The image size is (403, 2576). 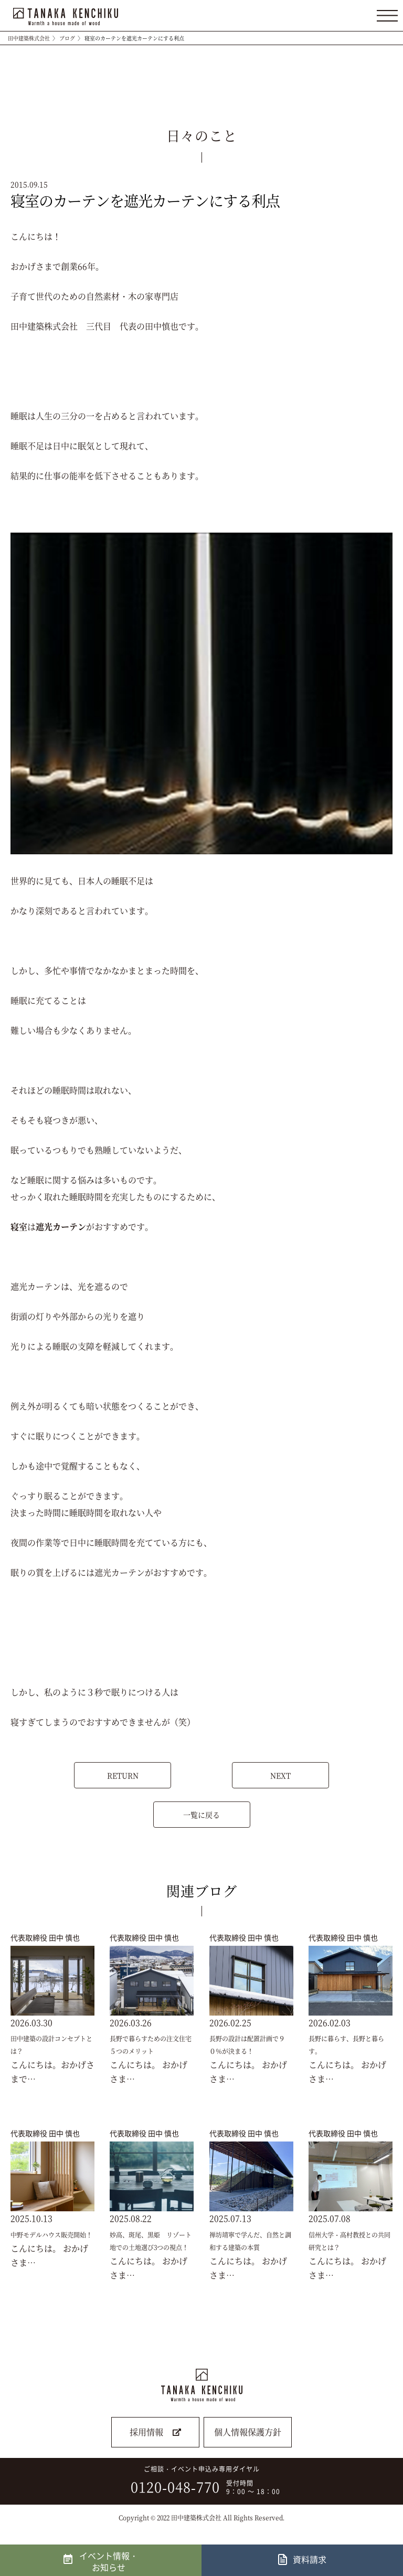 What do you see at coordinates (201, 1814) in the screenshot?
I see `一覧に戻る` at bounding box center [201, 1814].